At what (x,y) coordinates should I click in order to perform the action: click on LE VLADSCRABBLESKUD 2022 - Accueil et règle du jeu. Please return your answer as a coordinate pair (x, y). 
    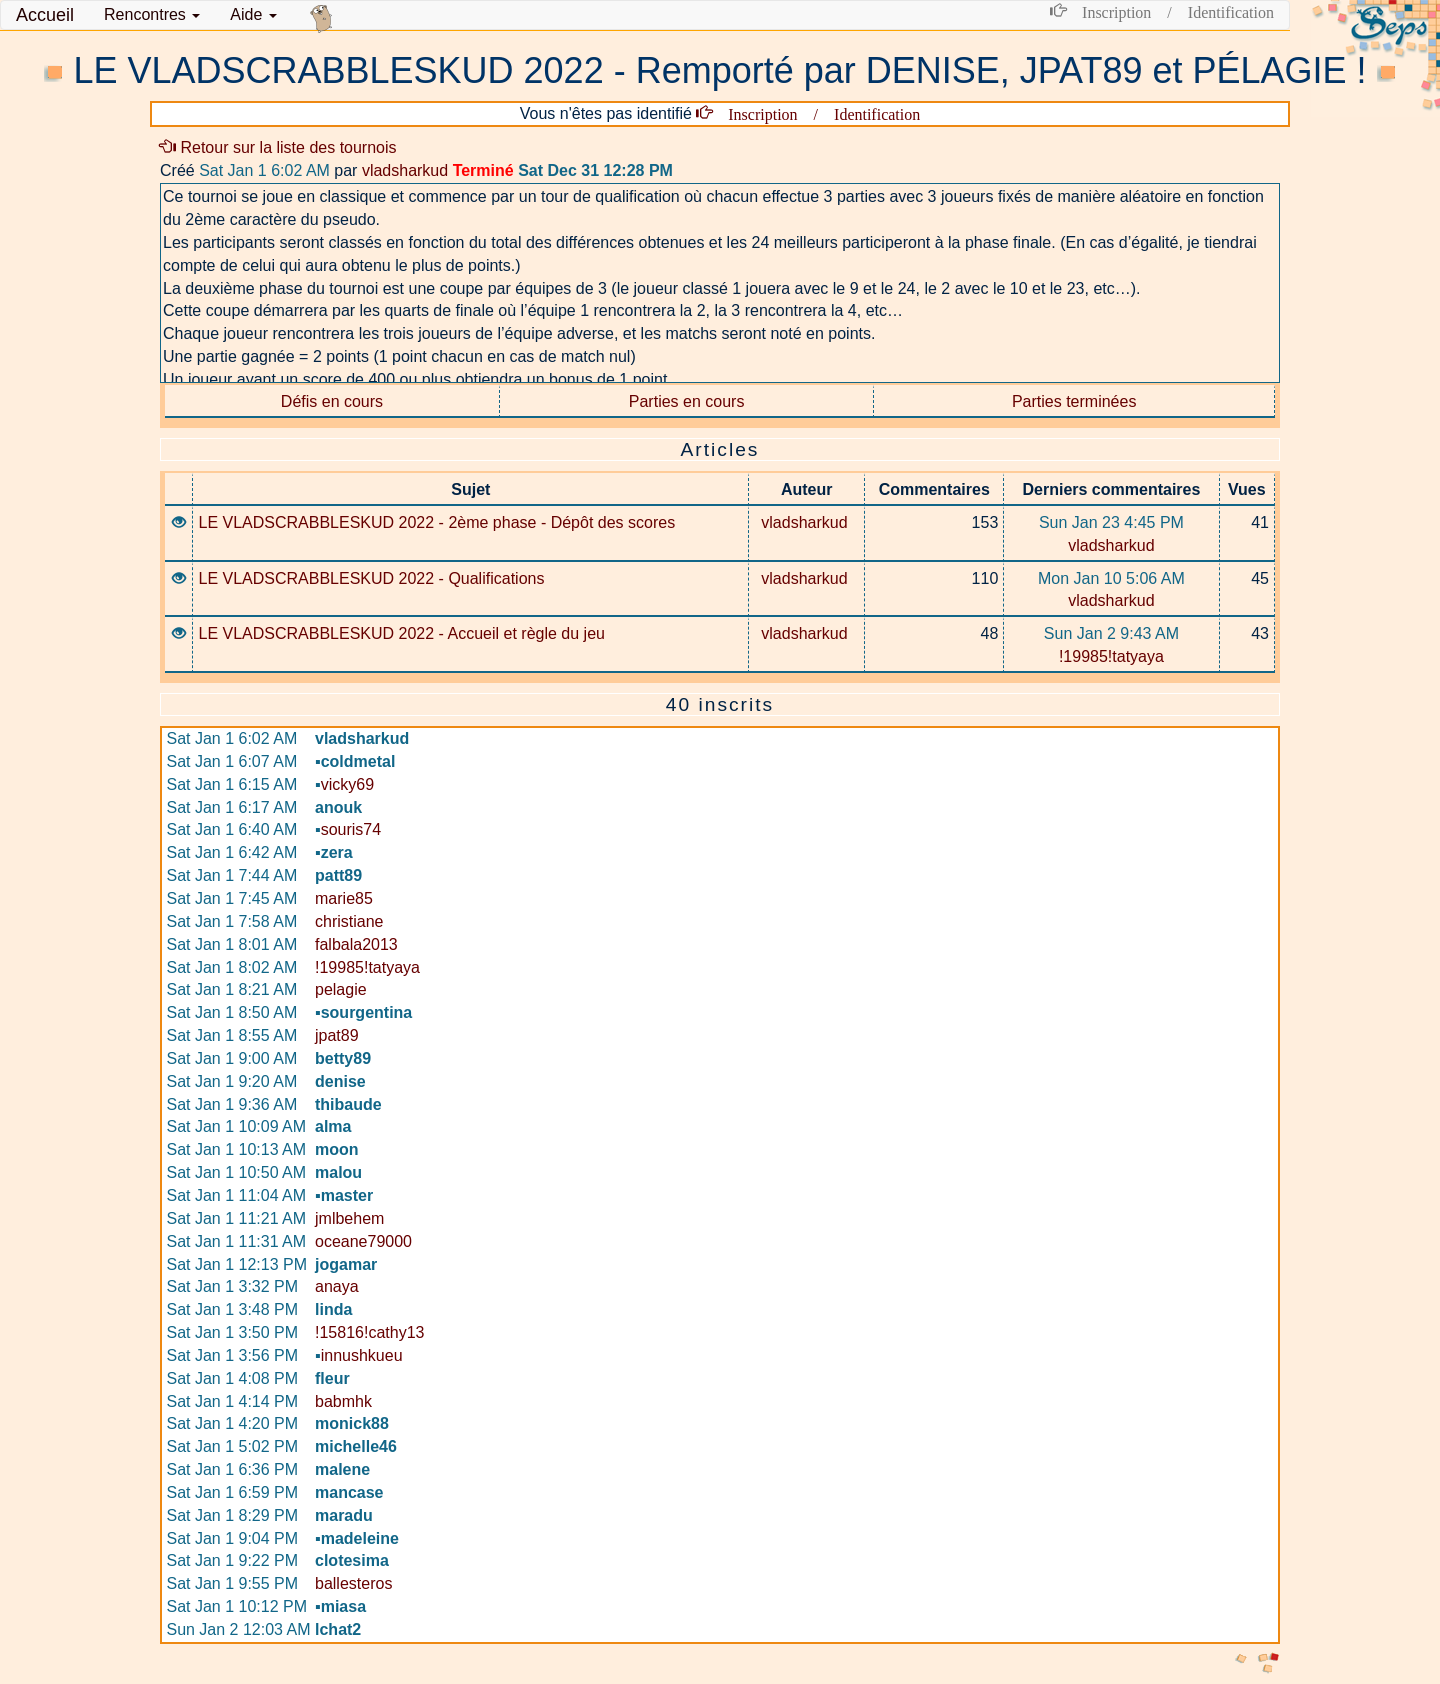
    Looking at the image, I should click on (401, 633).